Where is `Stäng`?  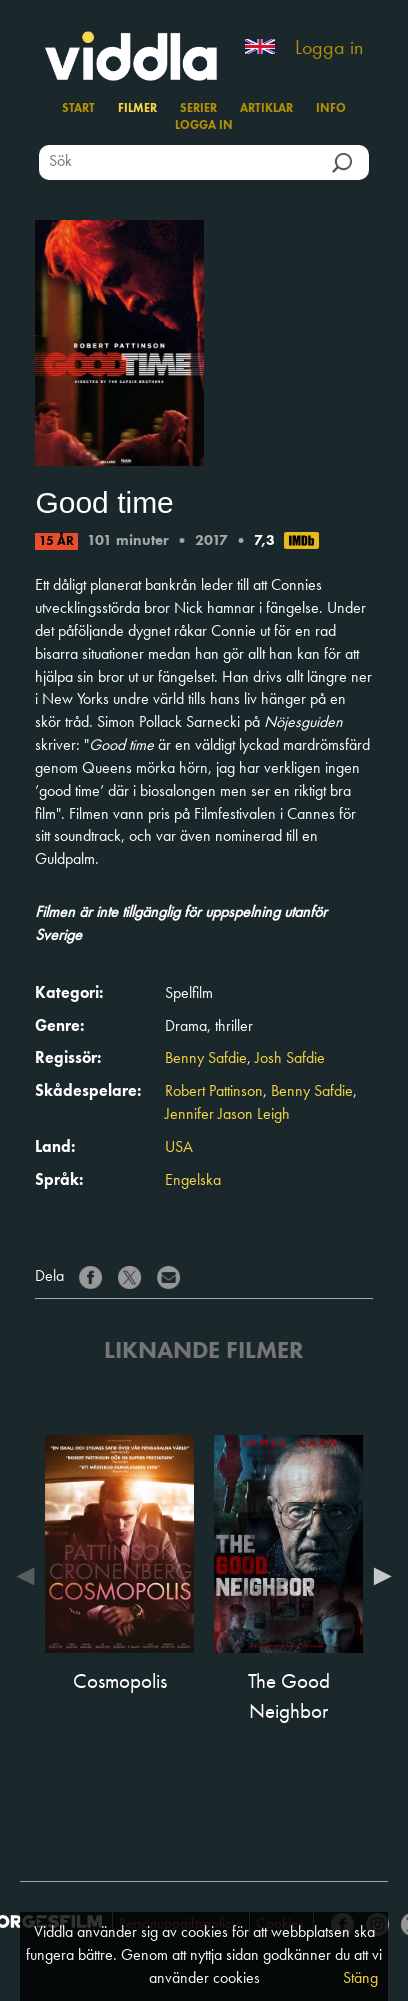 Stäng is located at coordinates (360, 1979).